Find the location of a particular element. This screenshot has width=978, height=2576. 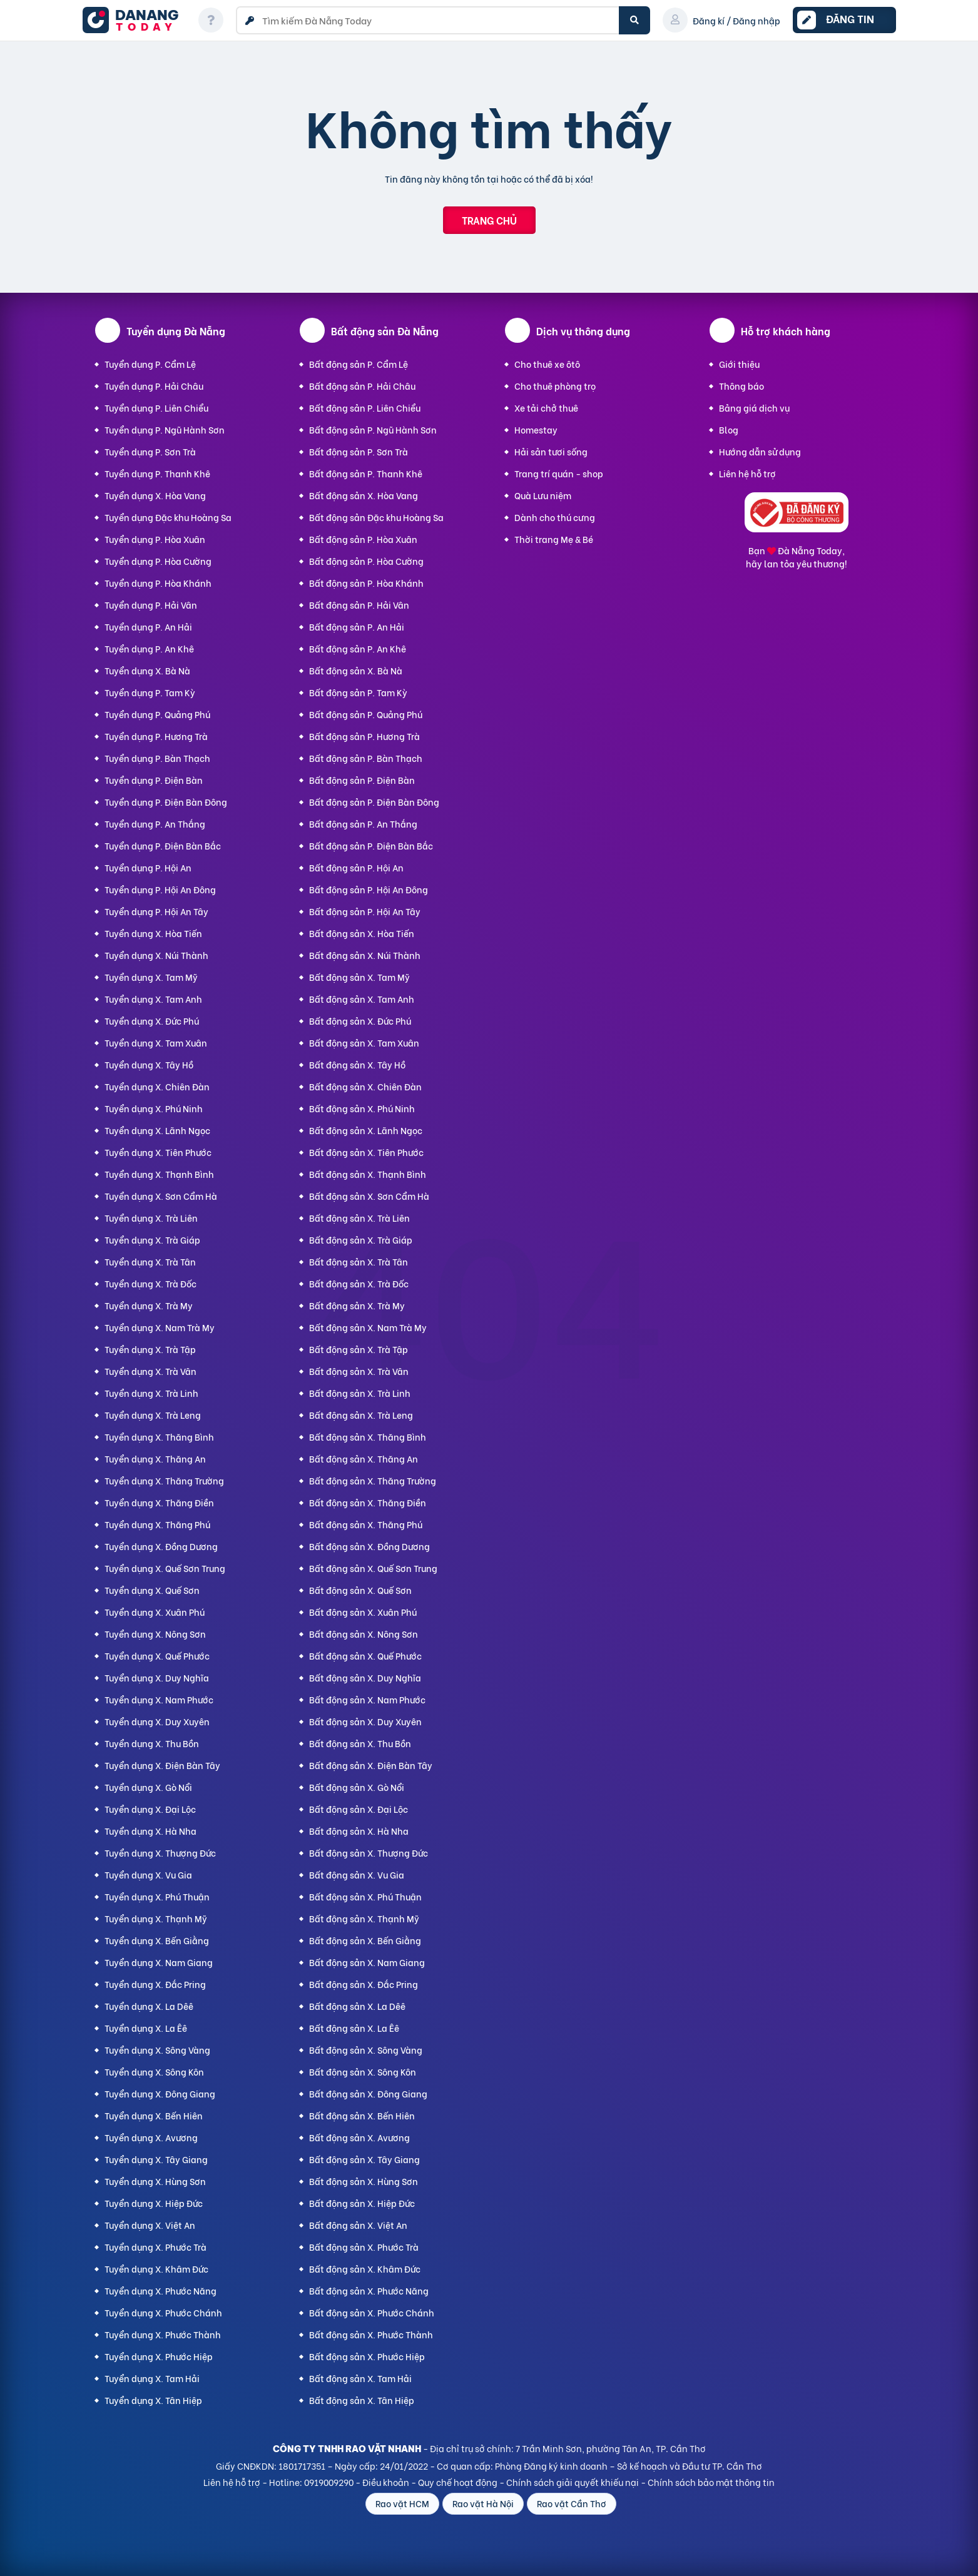

Bất động sản X. Đức Phú is located at coordinates (360, 1020).